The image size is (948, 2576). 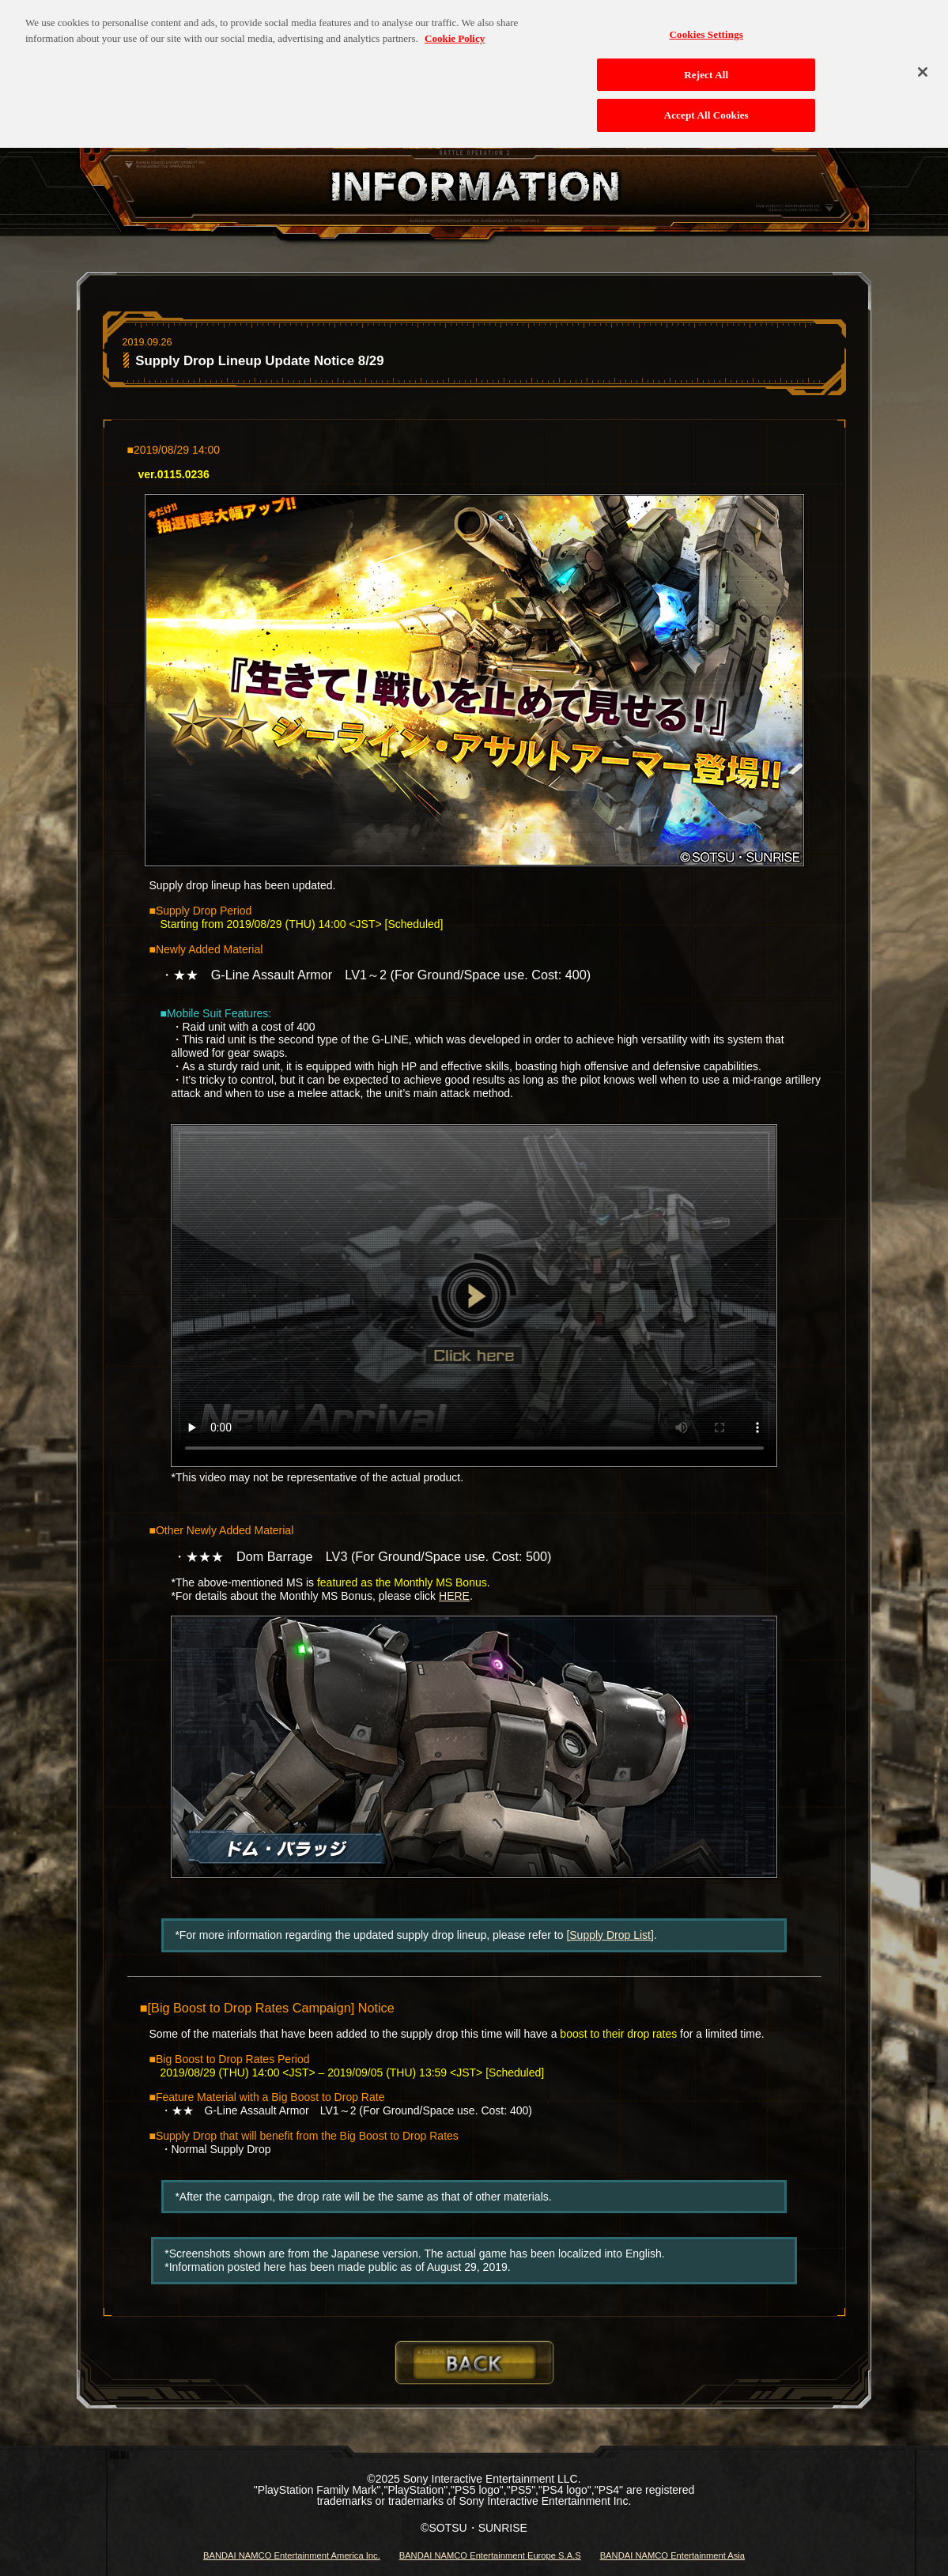 What do you see at coordinates (454, 1596) in the screenshot?
I see `HERE` at bounding box center [454, 1596].